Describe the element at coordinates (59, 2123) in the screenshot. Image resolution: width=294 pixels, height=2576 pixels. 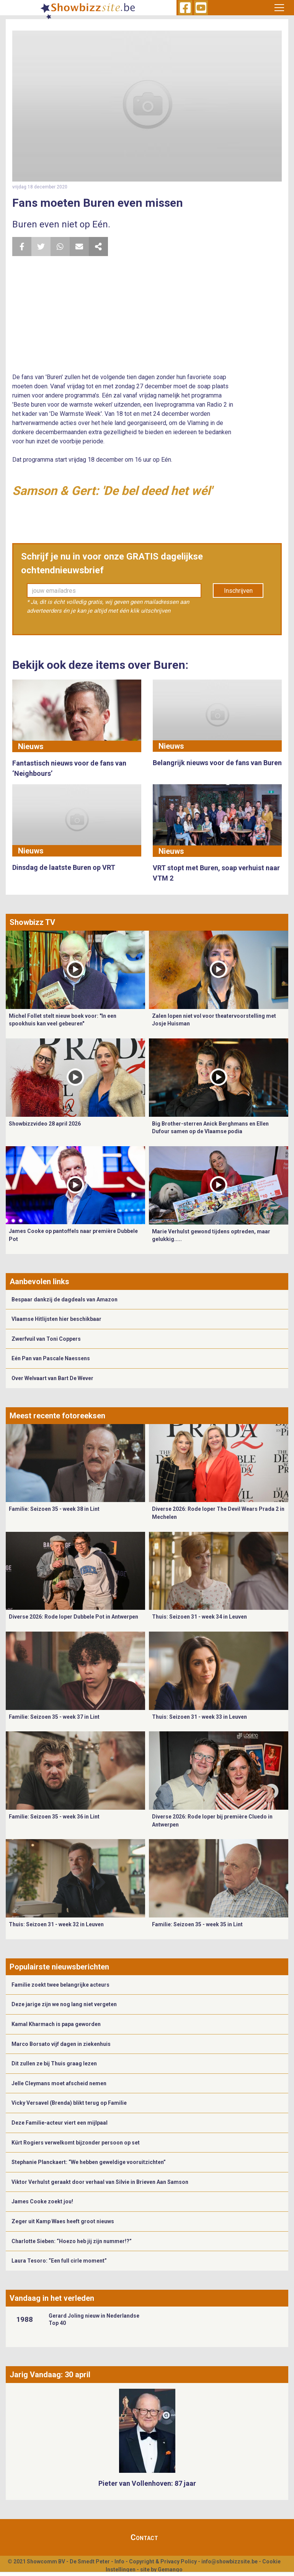
I see `Deze Familie-acteur viert een mijlpaal` at that location.